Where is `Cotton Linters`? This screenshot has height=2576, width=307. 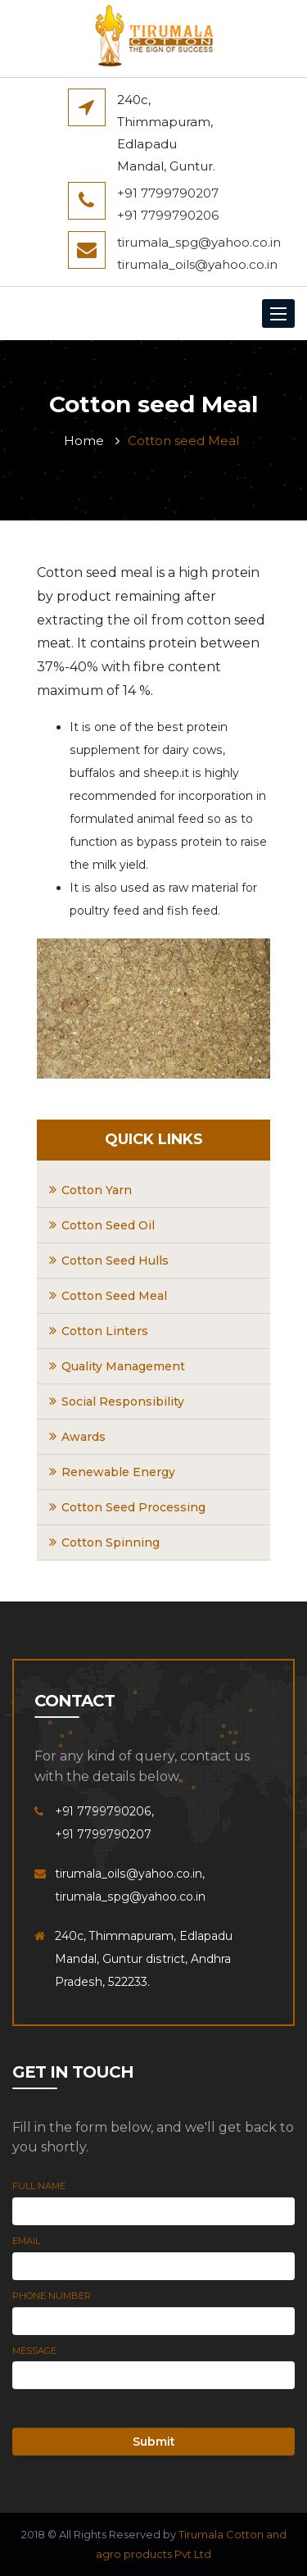
Cotton Linters is located at coordinates (104, 1331).